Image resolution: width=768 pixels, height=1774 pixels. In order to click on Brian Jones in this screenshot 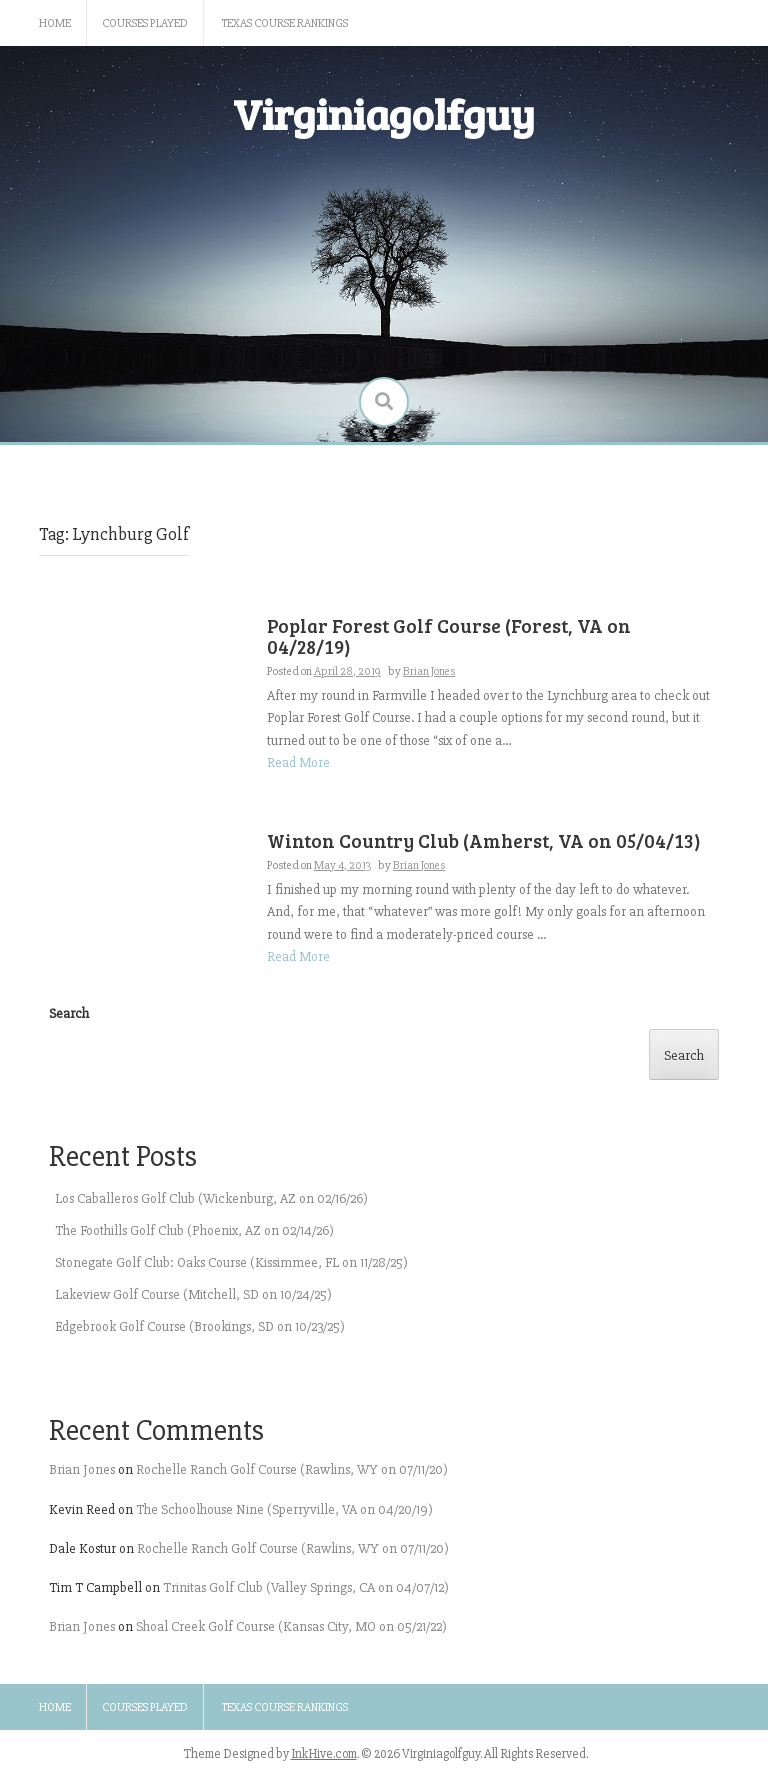, I will do `click(82, 1469)`.